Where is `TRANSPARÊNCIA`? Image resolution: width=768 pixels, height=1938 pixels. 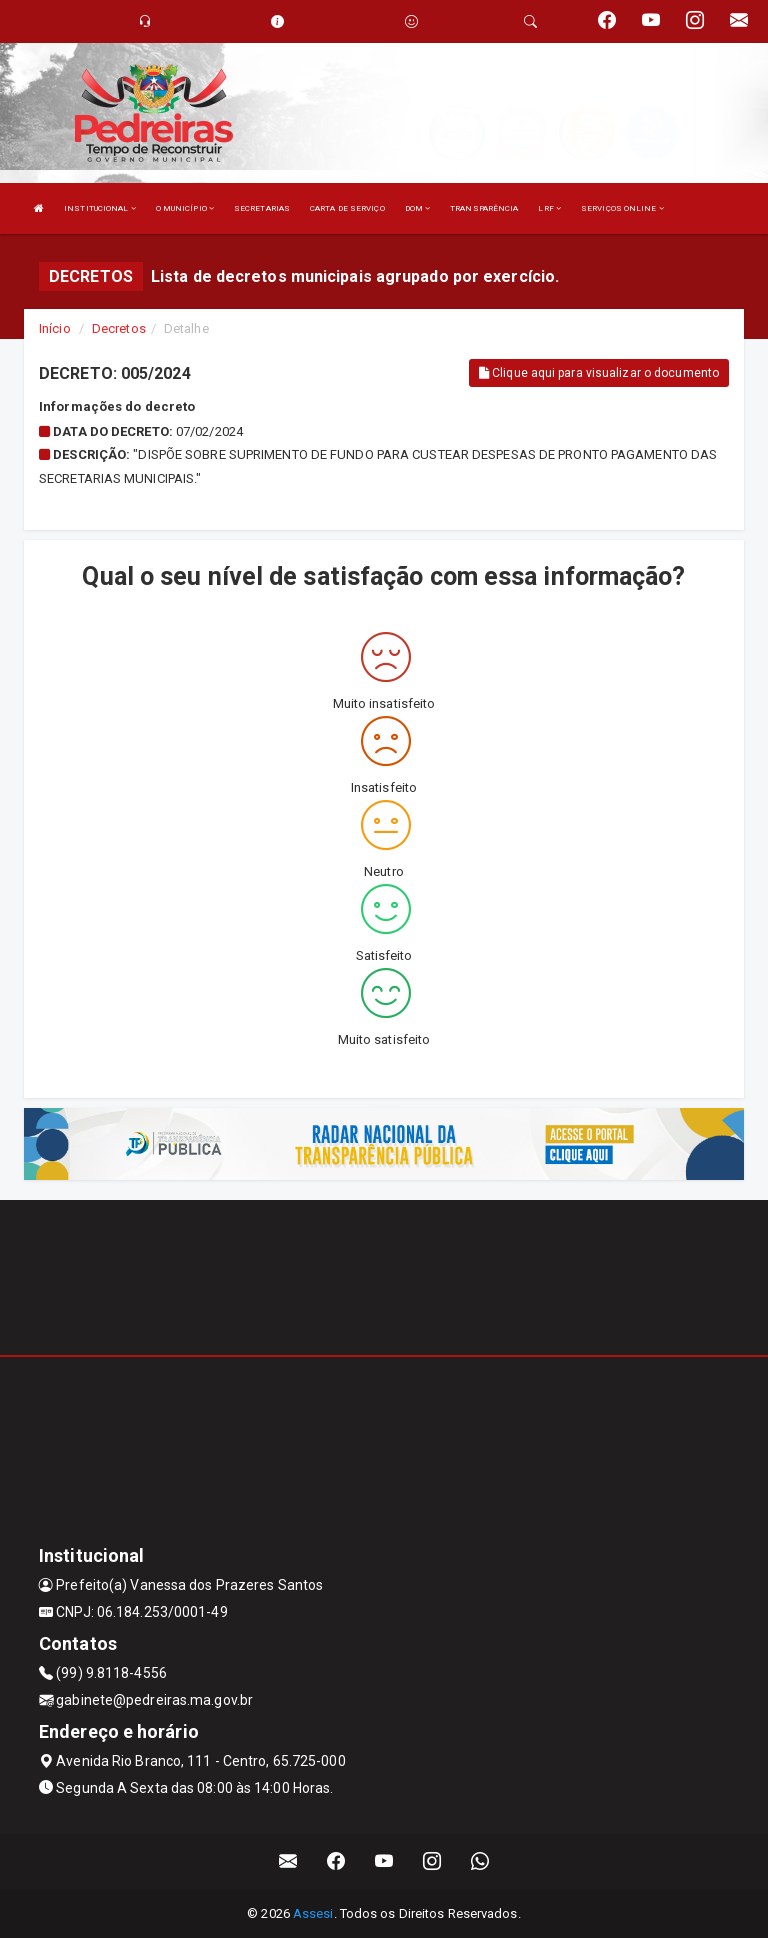
TRANSPARÊNCIA is located at coordinates (484, 208).